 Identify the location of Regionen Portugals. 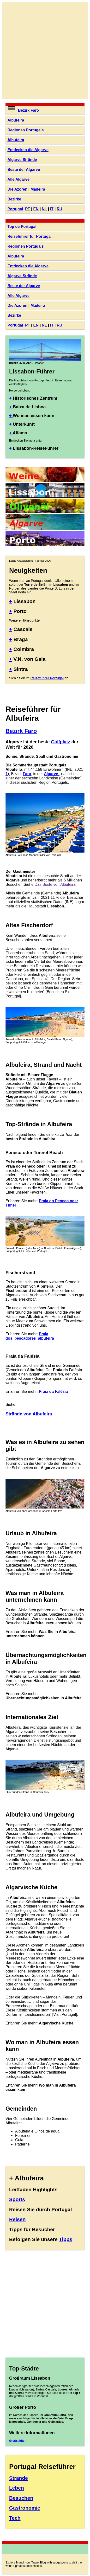
(25, 130).